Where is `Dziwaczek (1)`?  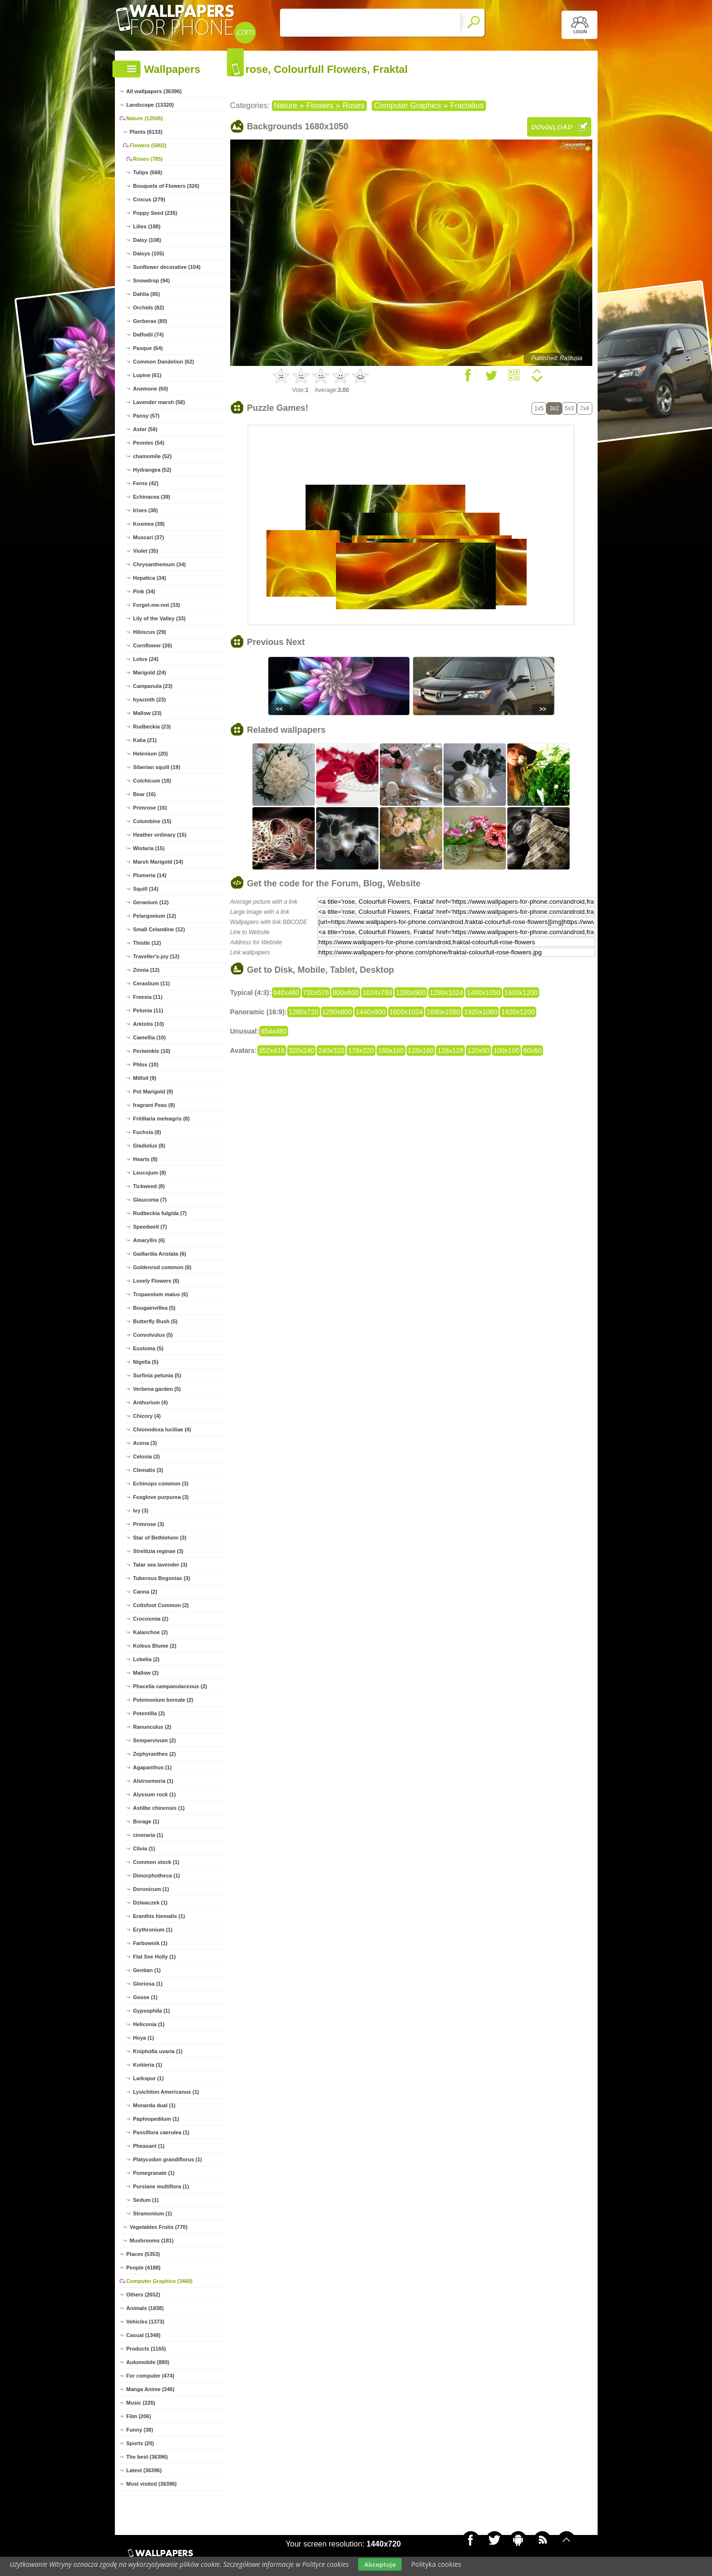 Dziwaczek (1) is located at coordinates (150, 1902).